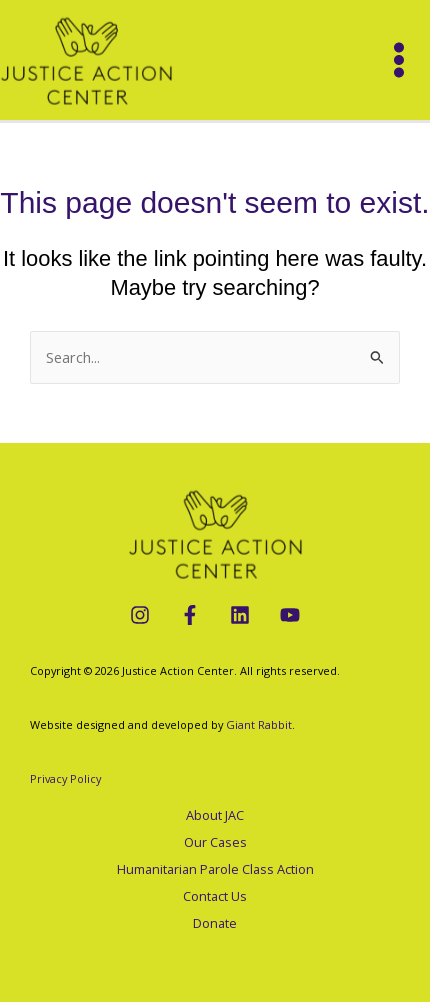 The width and height of the screenshot is (430, 1002). Describe the element at coordinates (215, 869) in the screenshot. I see `Humanitarian Parole Class Action` at that location.